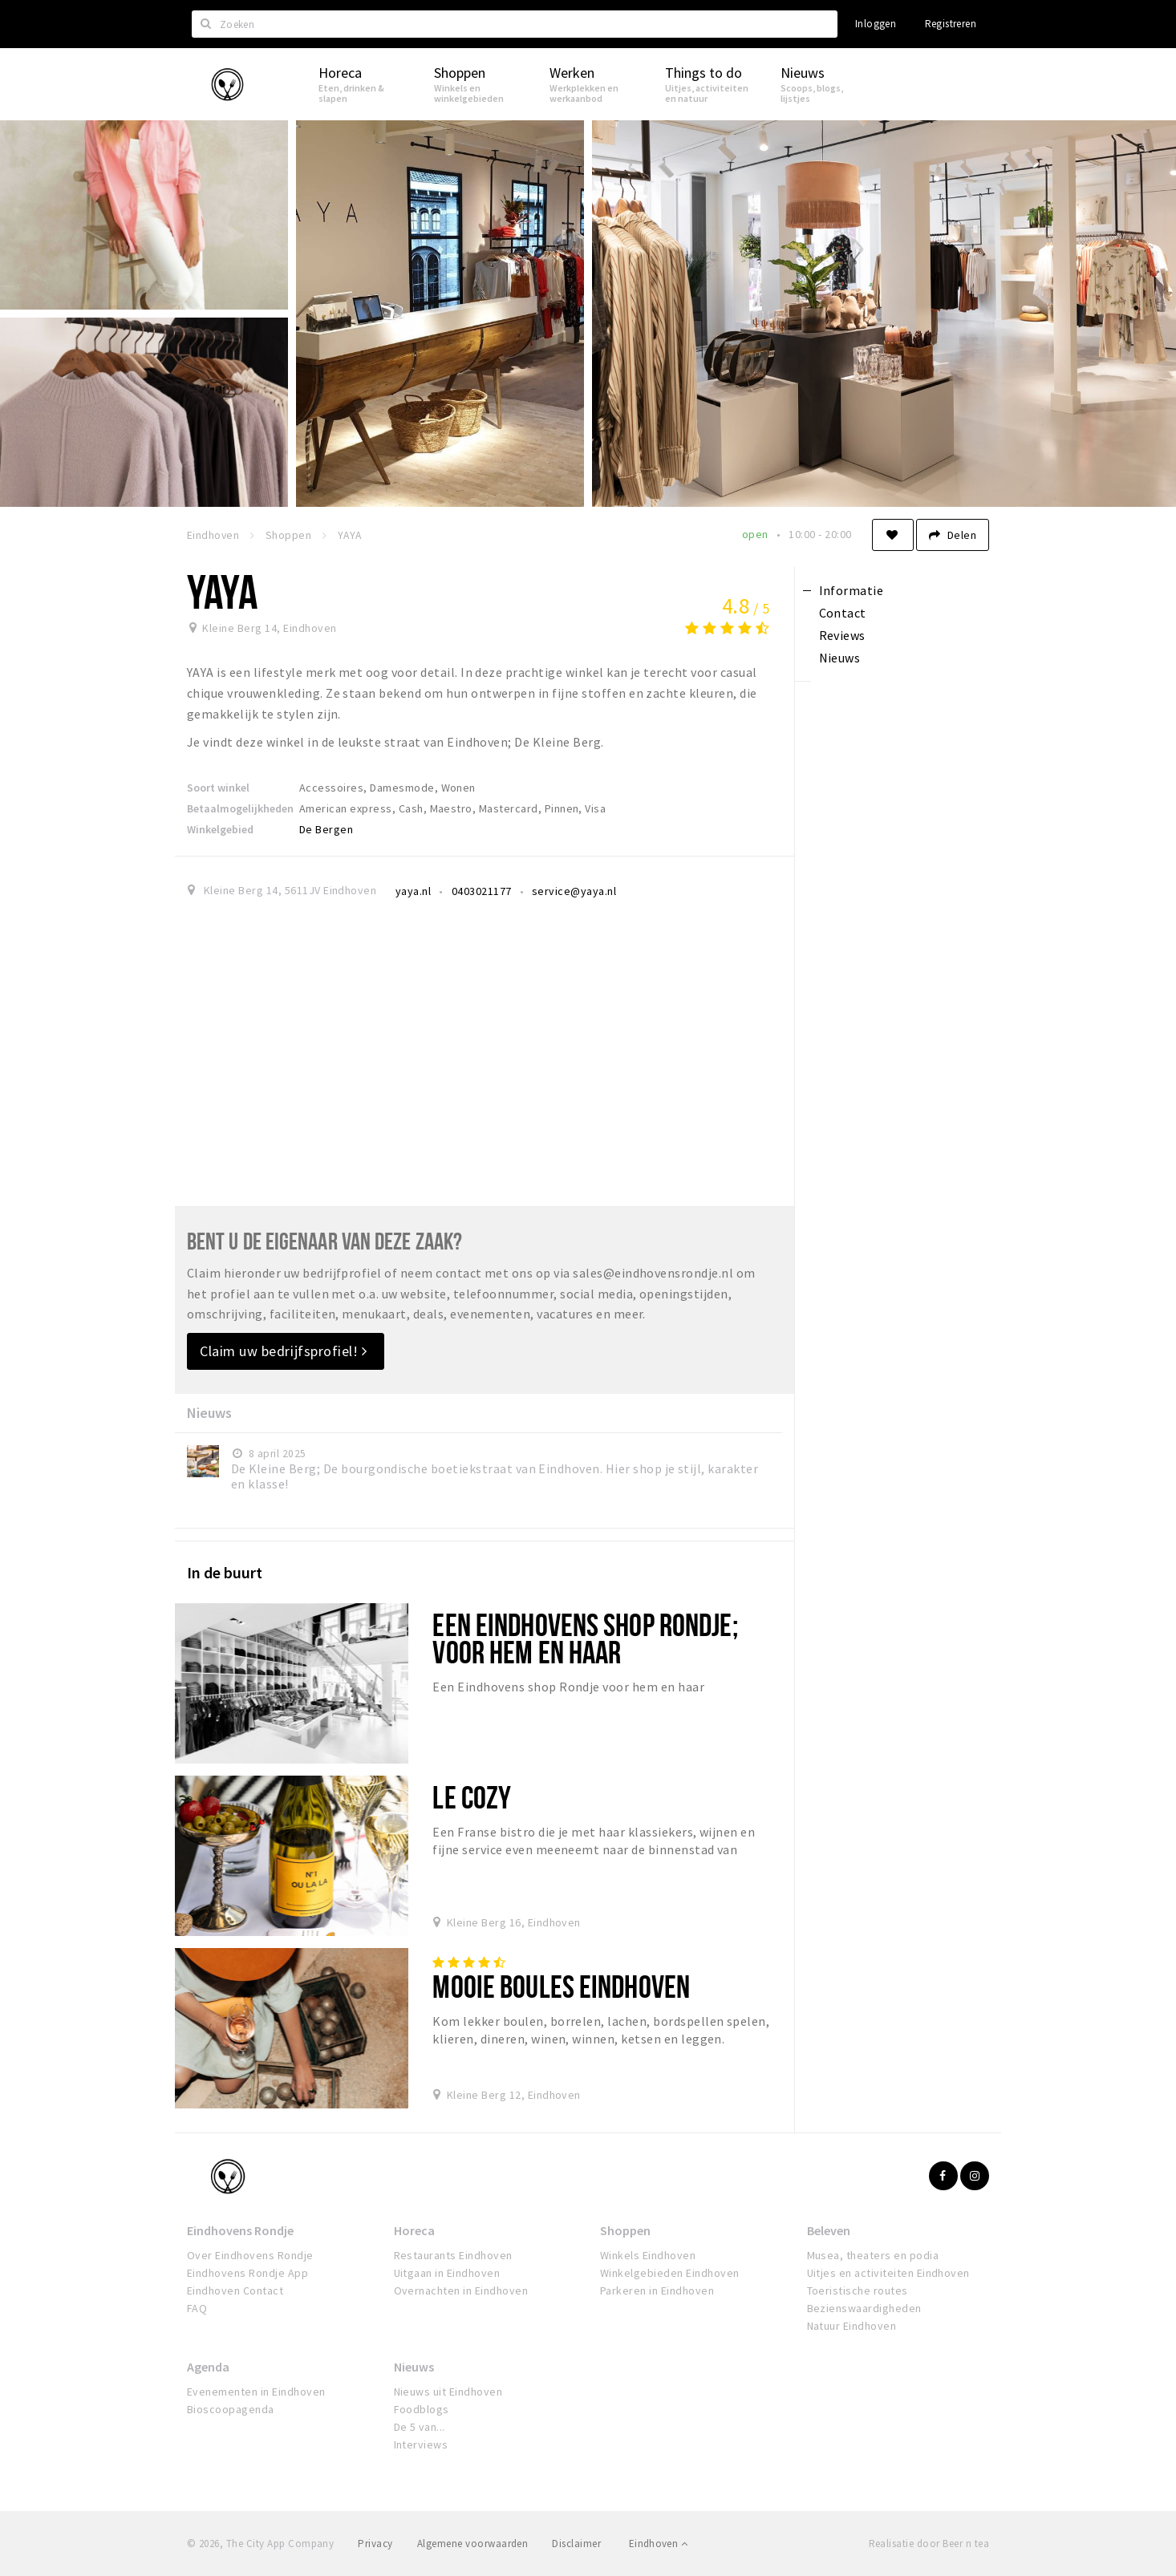 This screenshot has height=2576, width=1176. What do you see at coordinates (875, 23) in the screenshot?
I see `Inloggen` at bounding box center [875, 23].